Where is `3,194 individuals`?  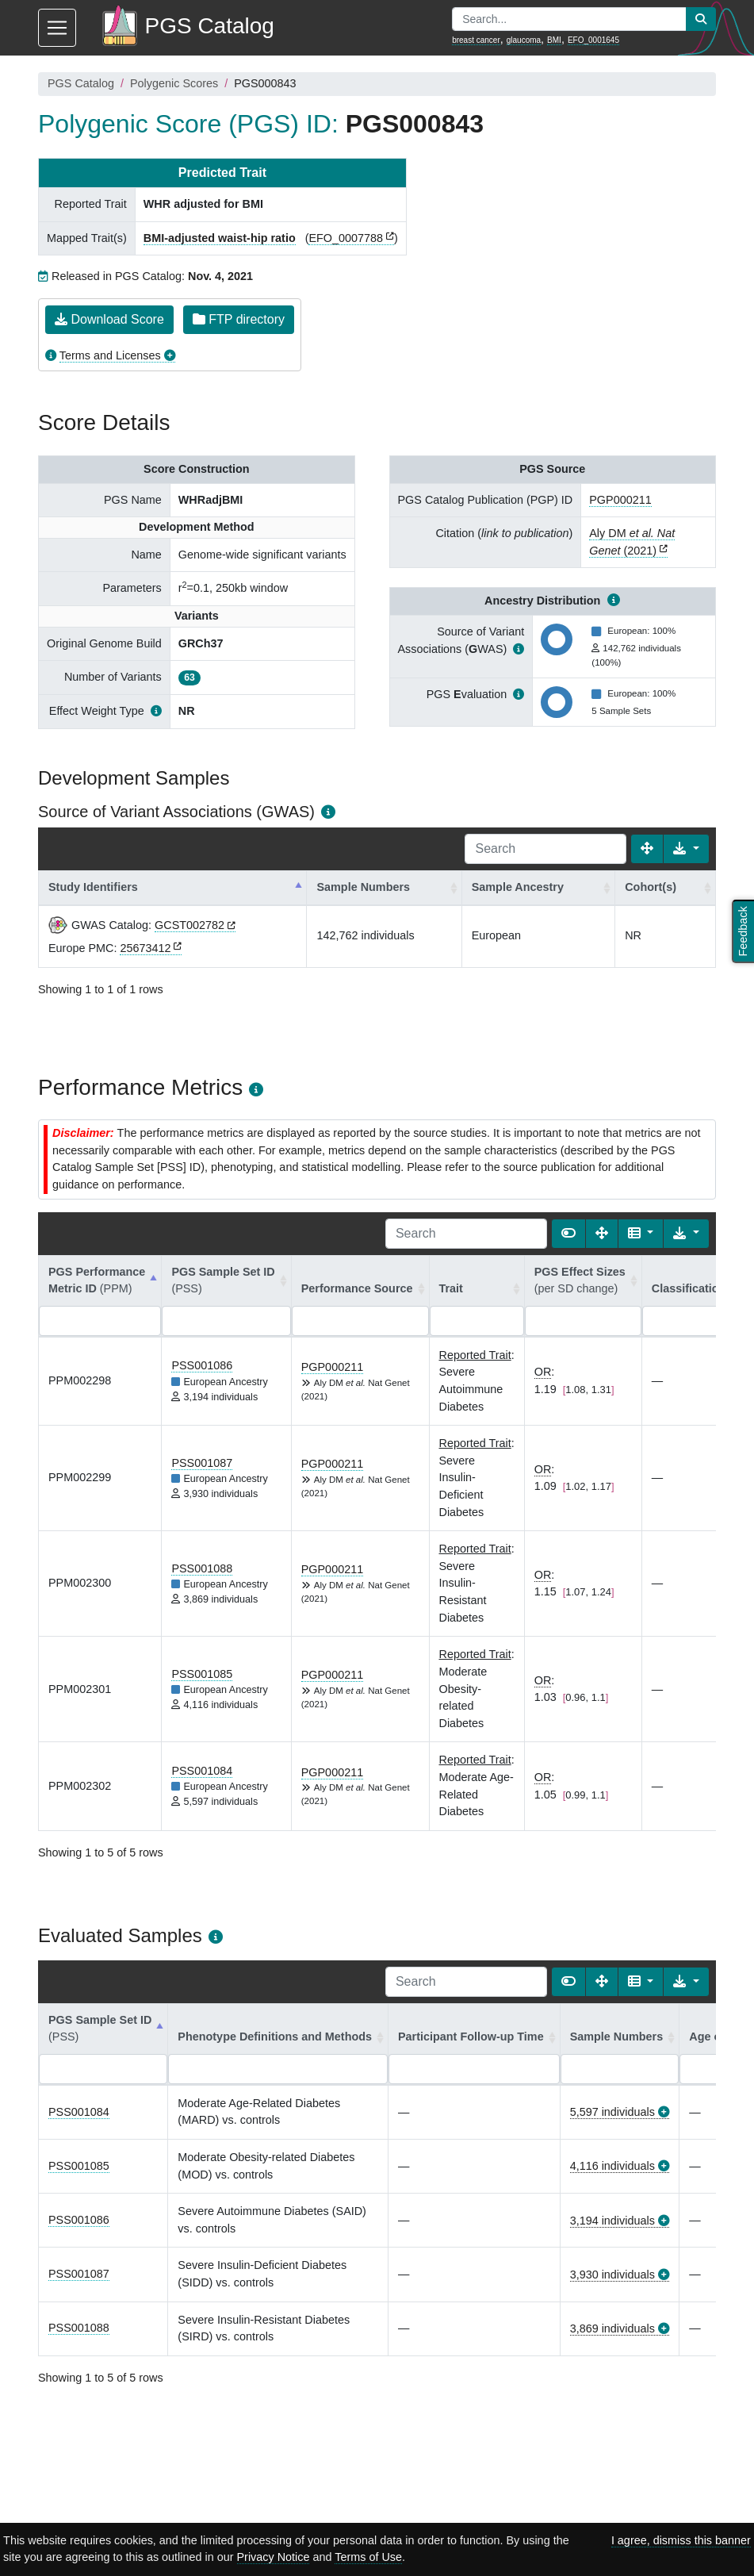
3,194 individuals is located at coordinates (612, 2220).